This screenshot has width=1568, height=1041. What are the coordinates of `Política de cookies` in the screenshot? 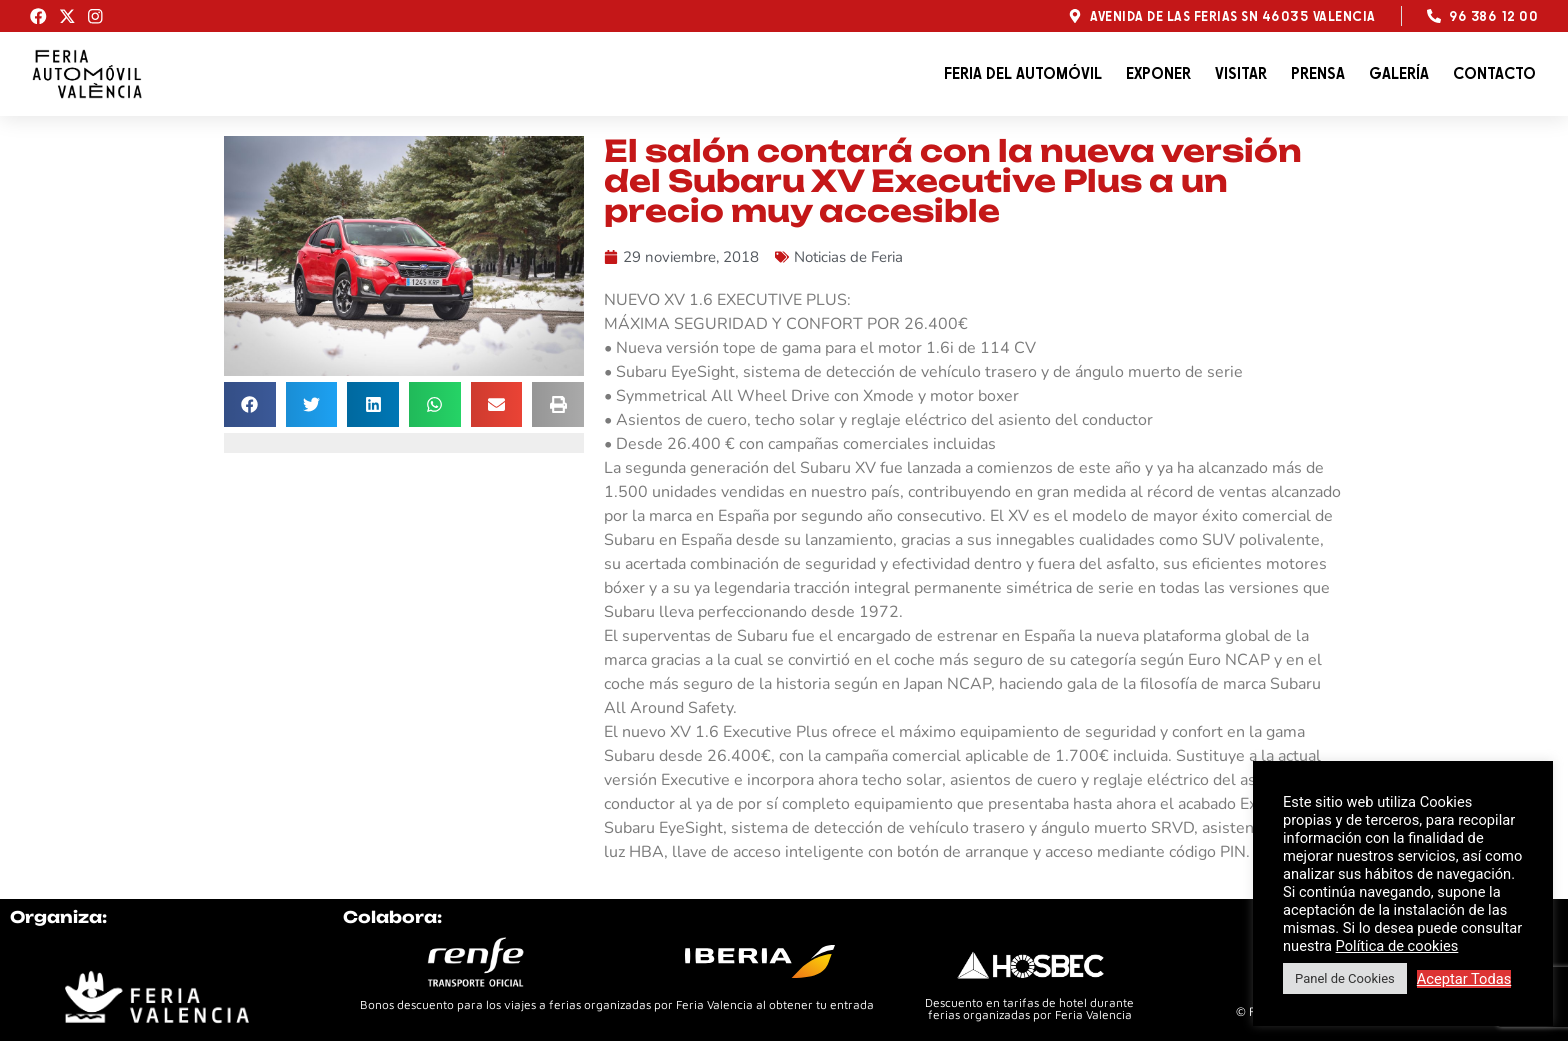 It's located at (1397, 946).